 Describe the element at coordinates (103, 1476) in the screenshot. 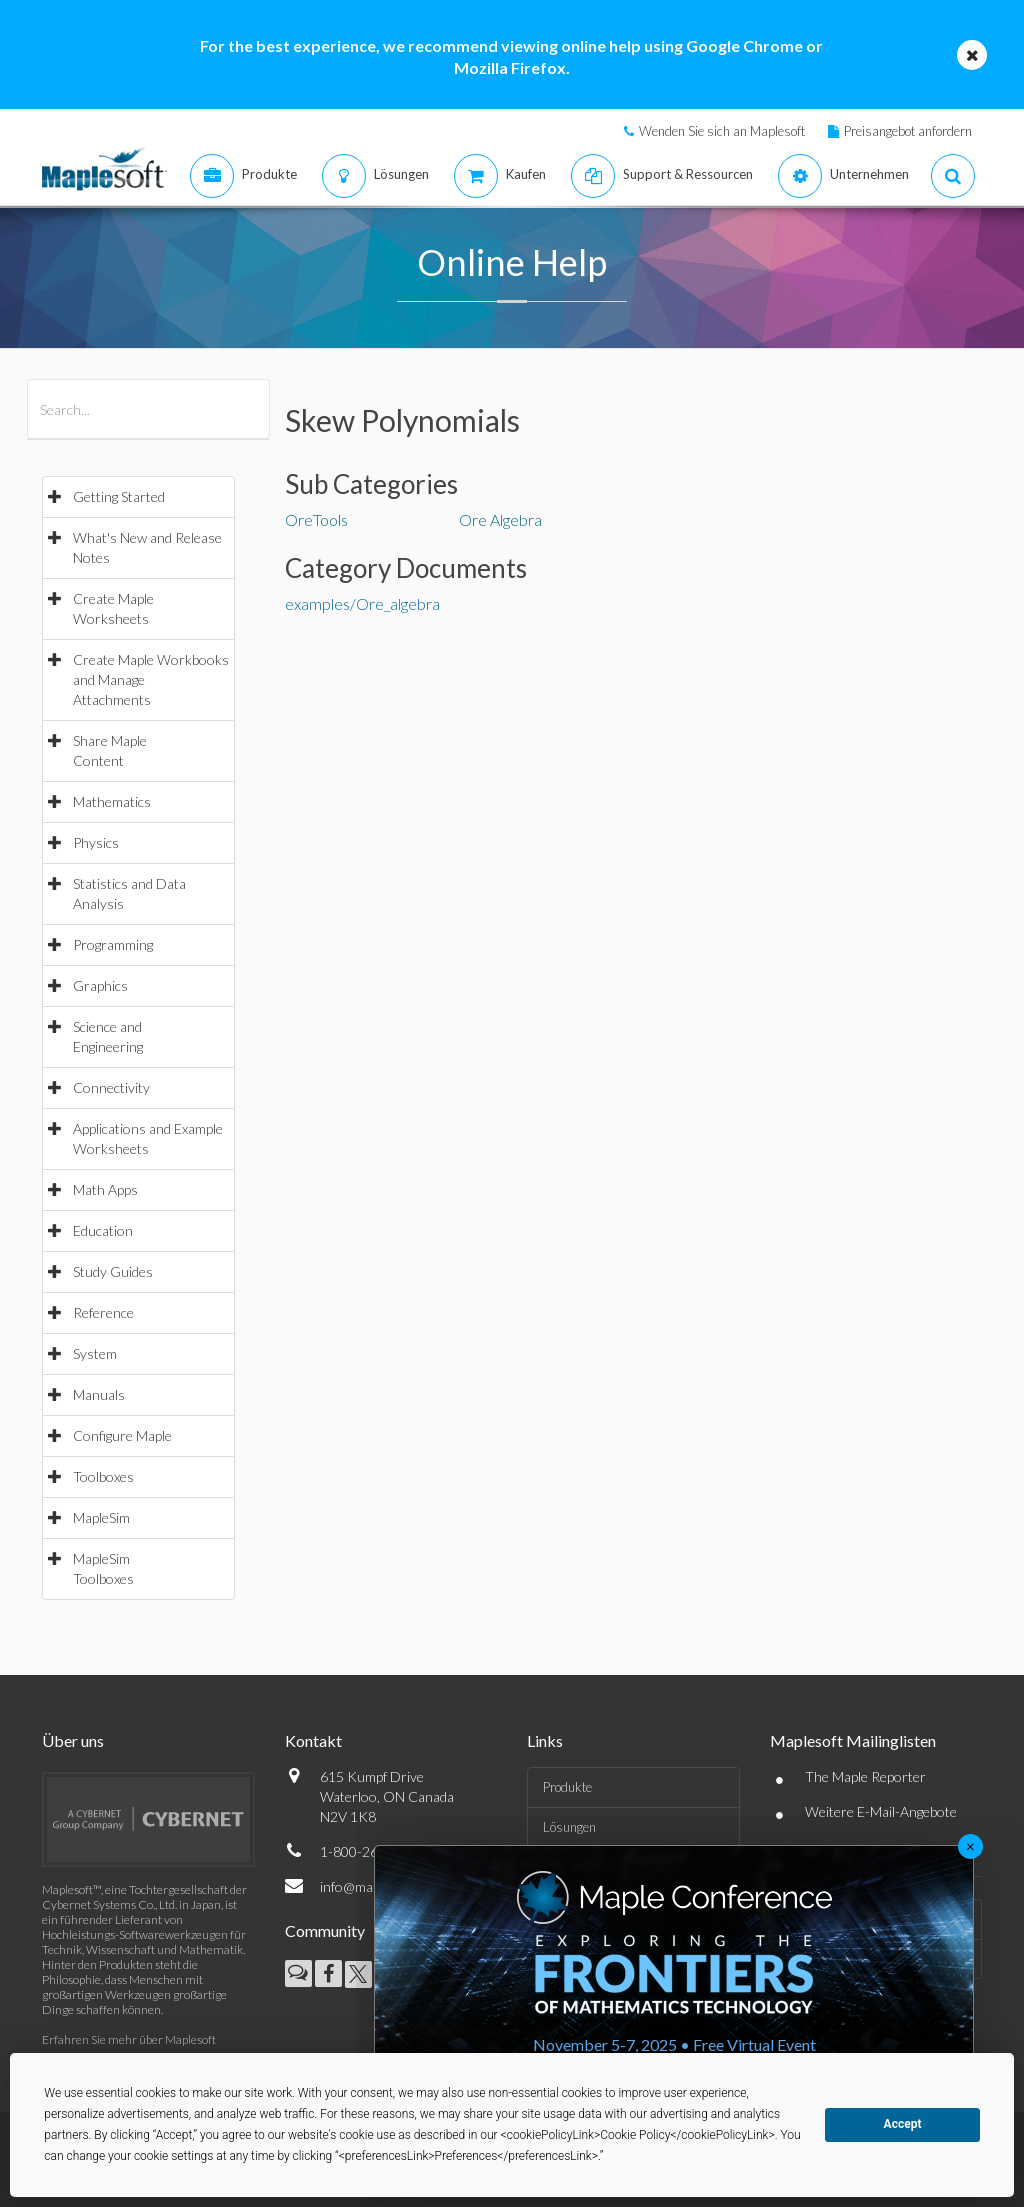

I see `Toolboxes` at that location.